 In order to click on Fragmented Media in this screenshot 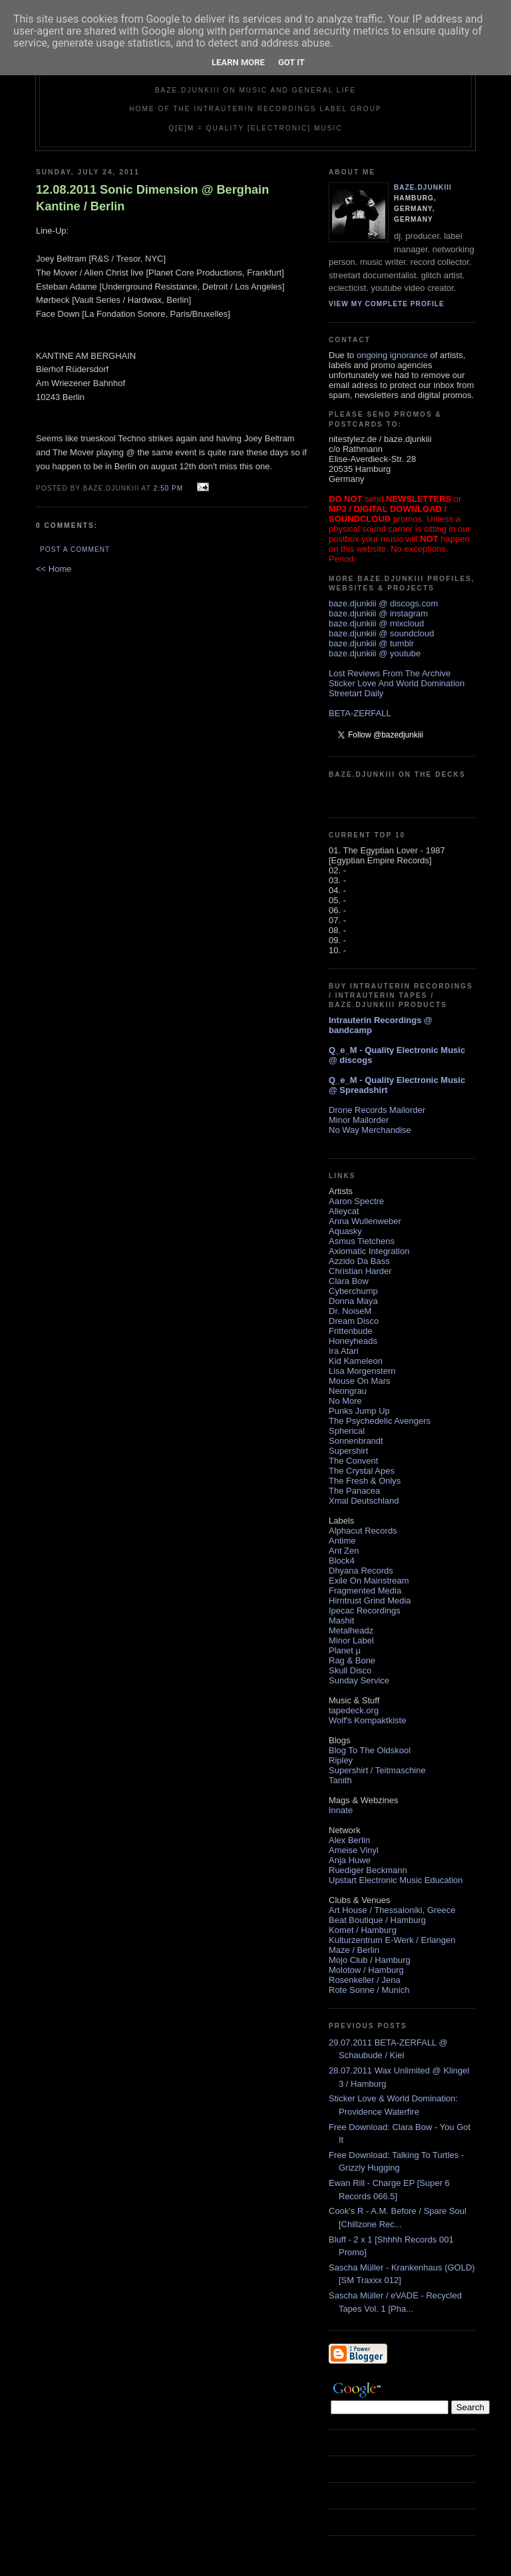, I will do `click(365, 1591)`.